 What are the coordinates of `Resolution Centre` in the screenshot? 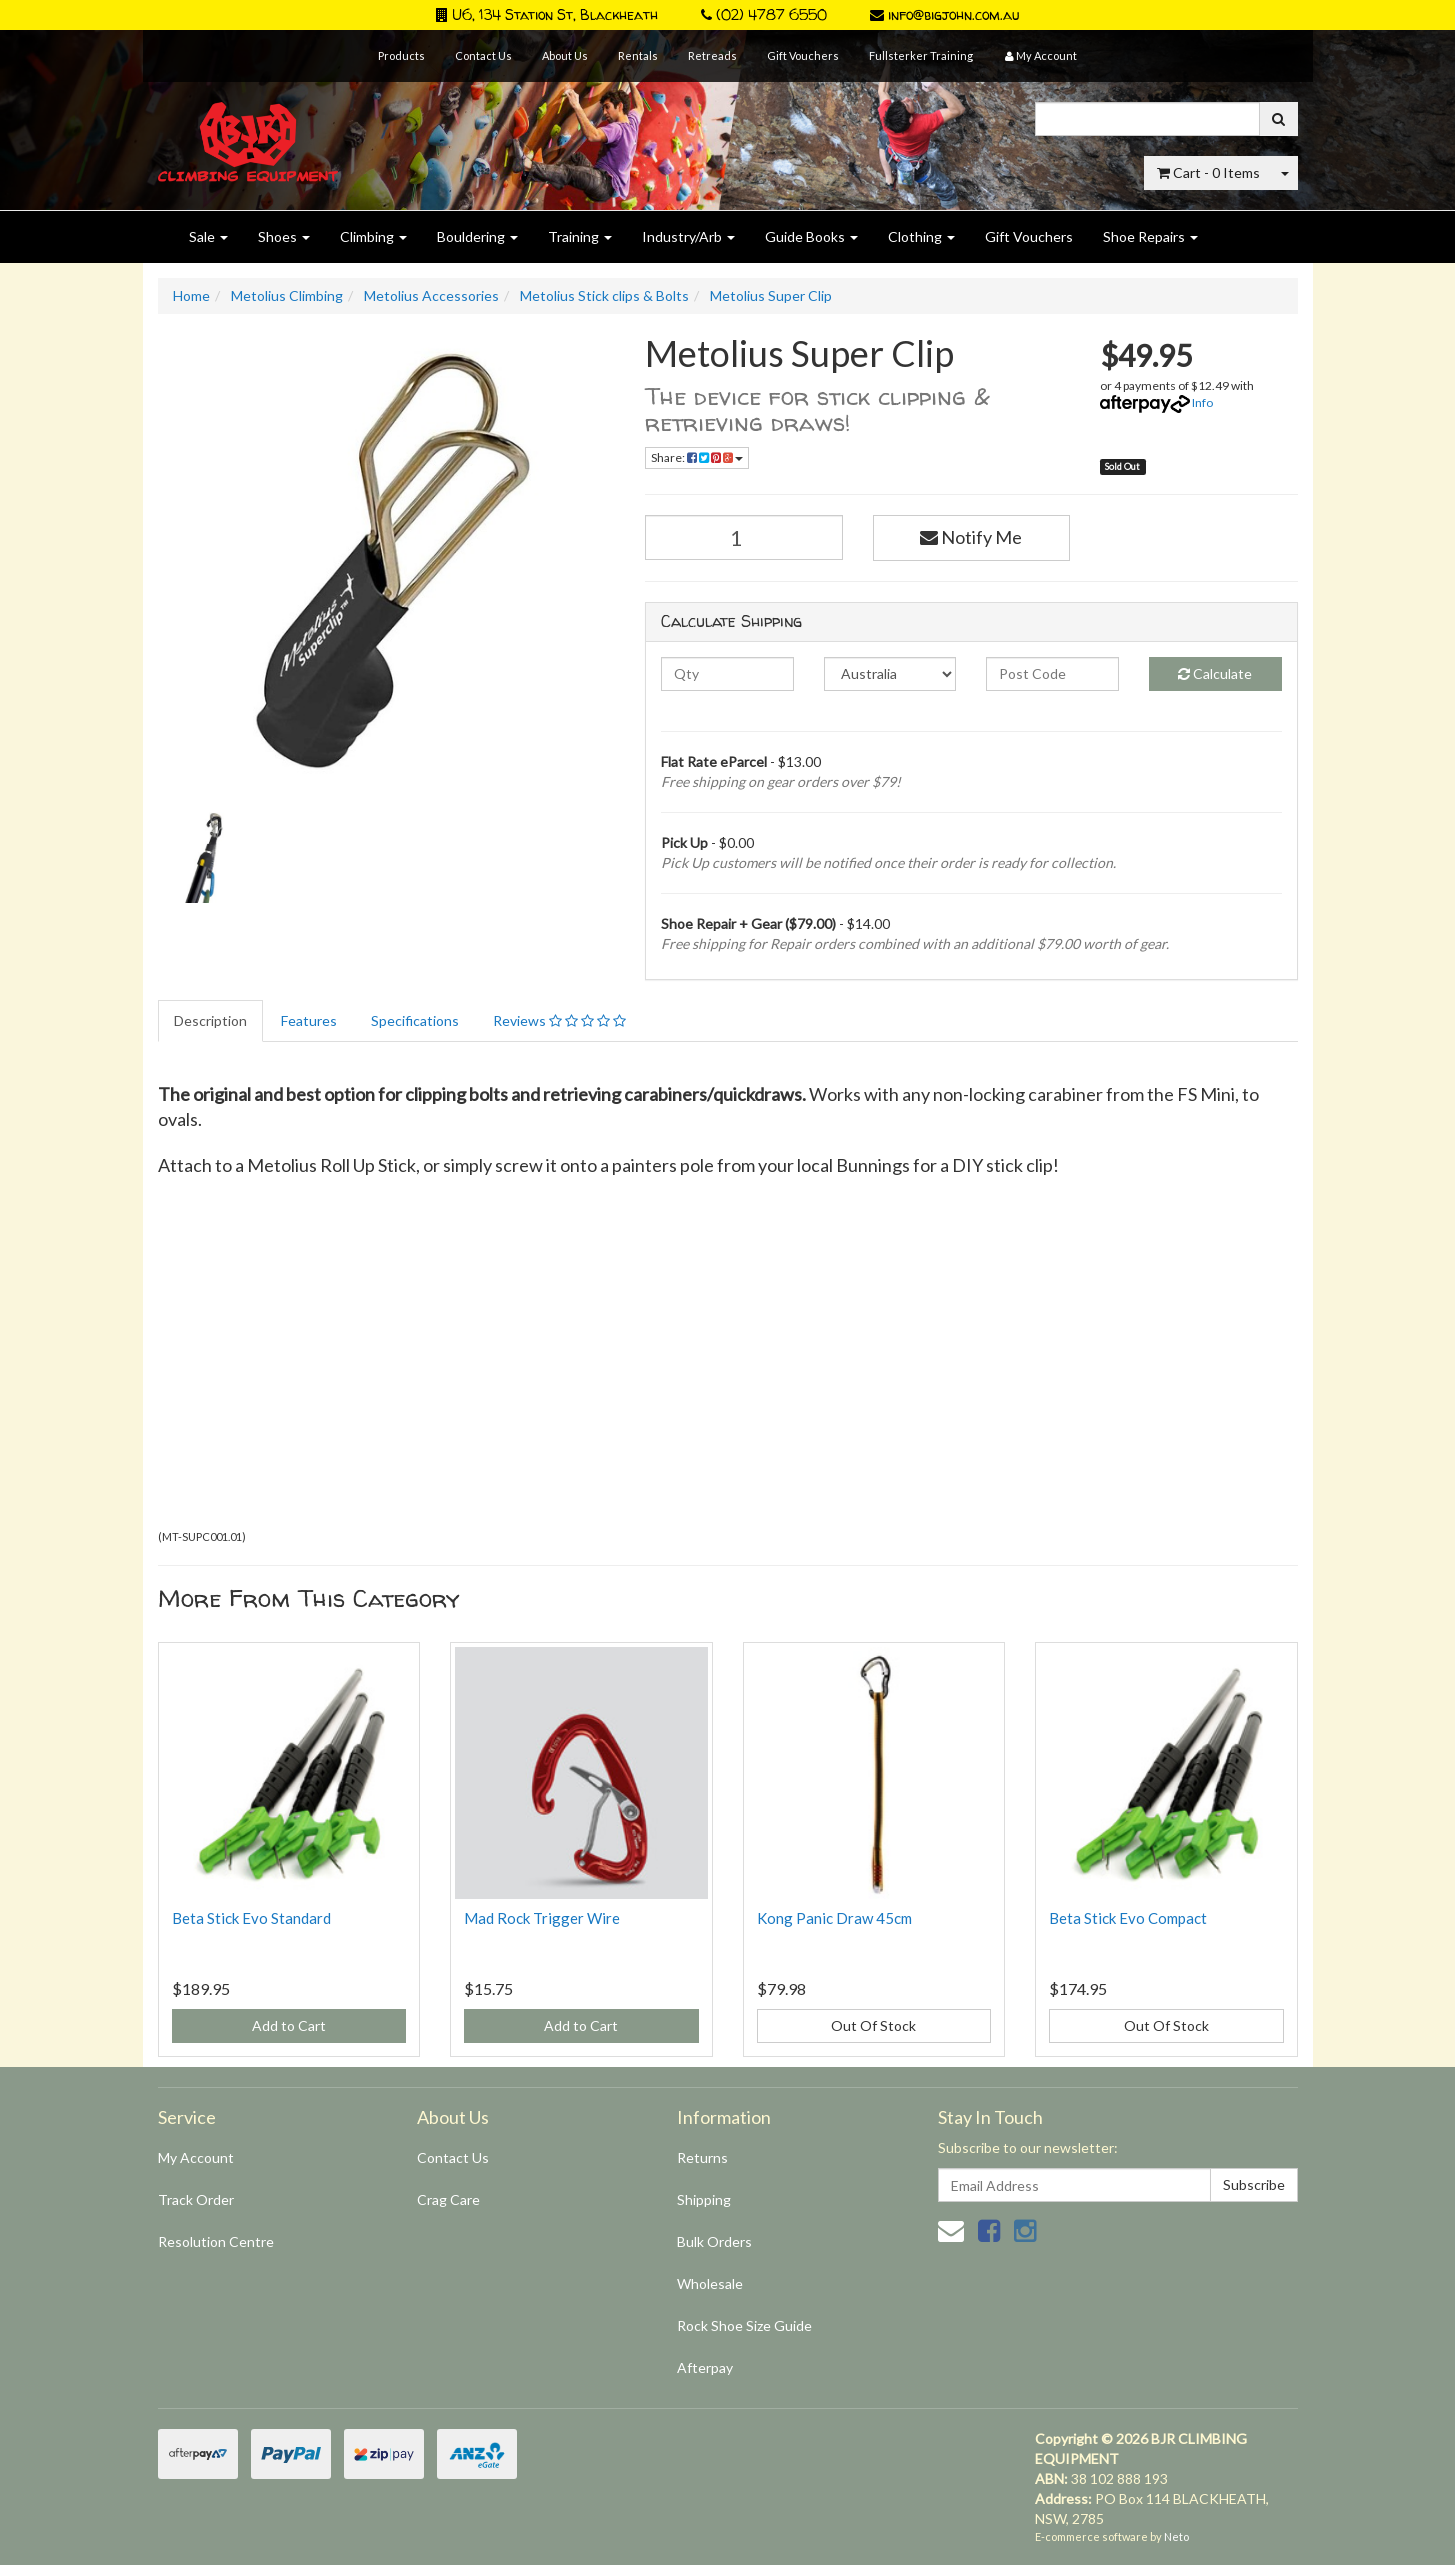 It's located at (216, 2241).